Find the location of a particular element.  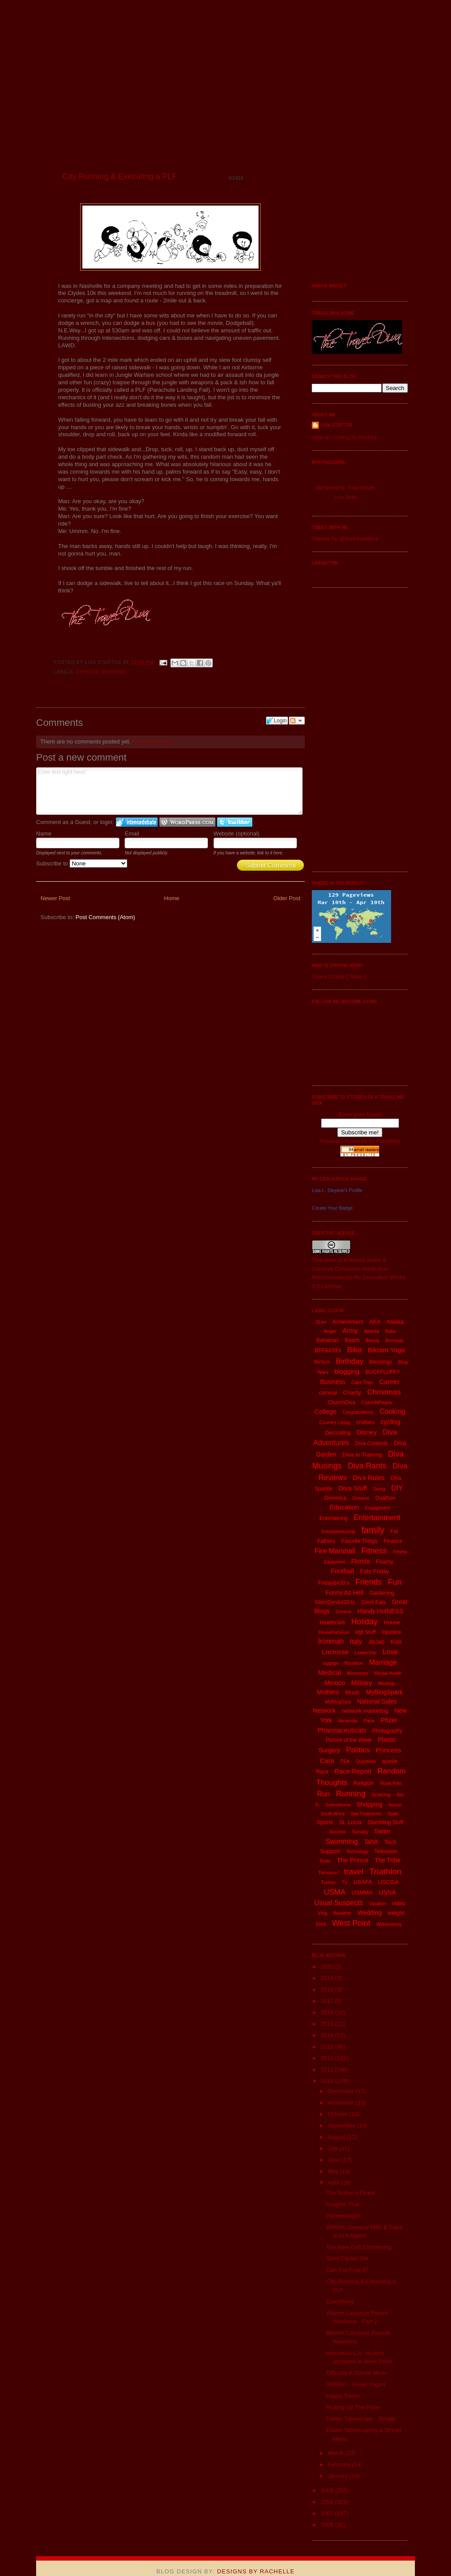

Shopping is located at coordinates (369, 1804).